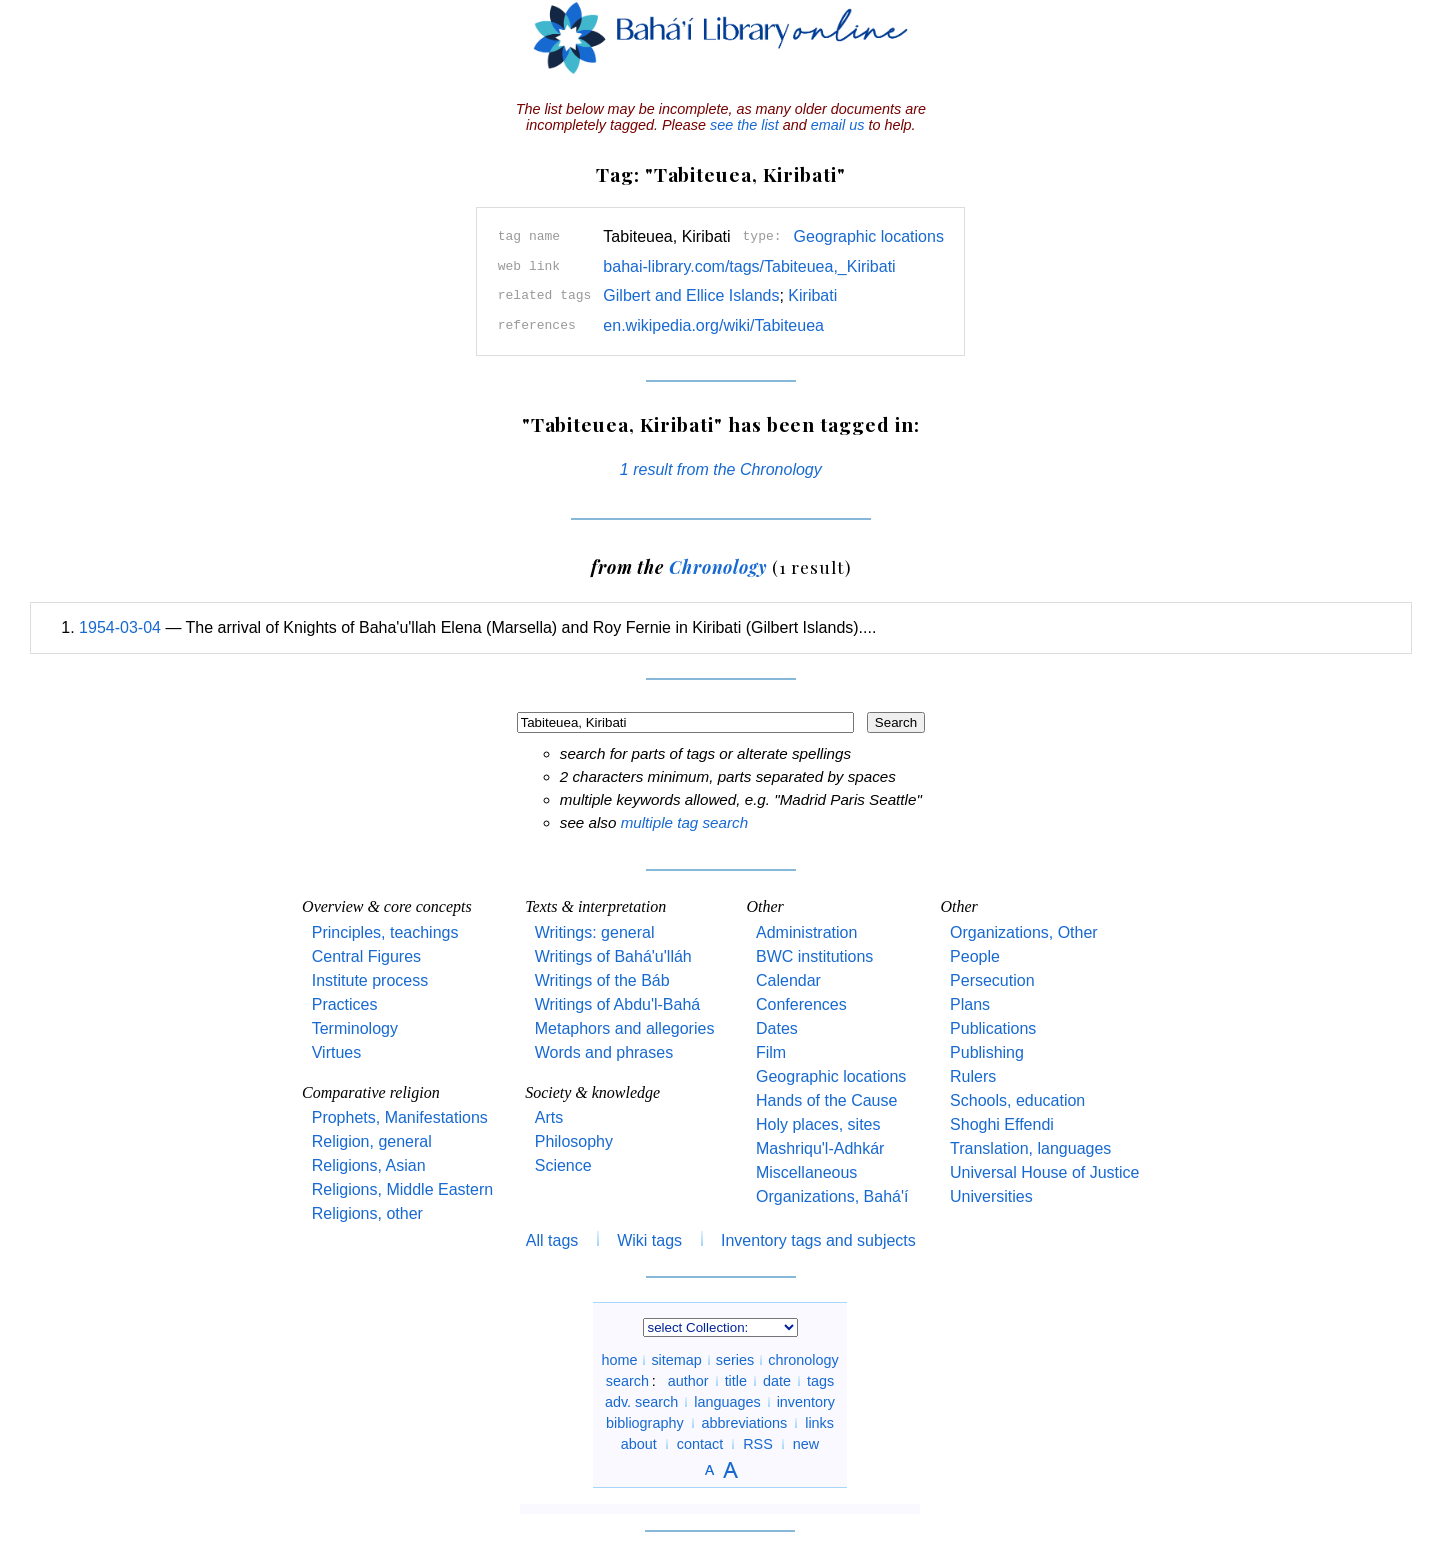  What do you see at coordinates (1044, 1172) in the screenshot?
I see `Universal House of Justice` at bounding box center [1044, 1172].